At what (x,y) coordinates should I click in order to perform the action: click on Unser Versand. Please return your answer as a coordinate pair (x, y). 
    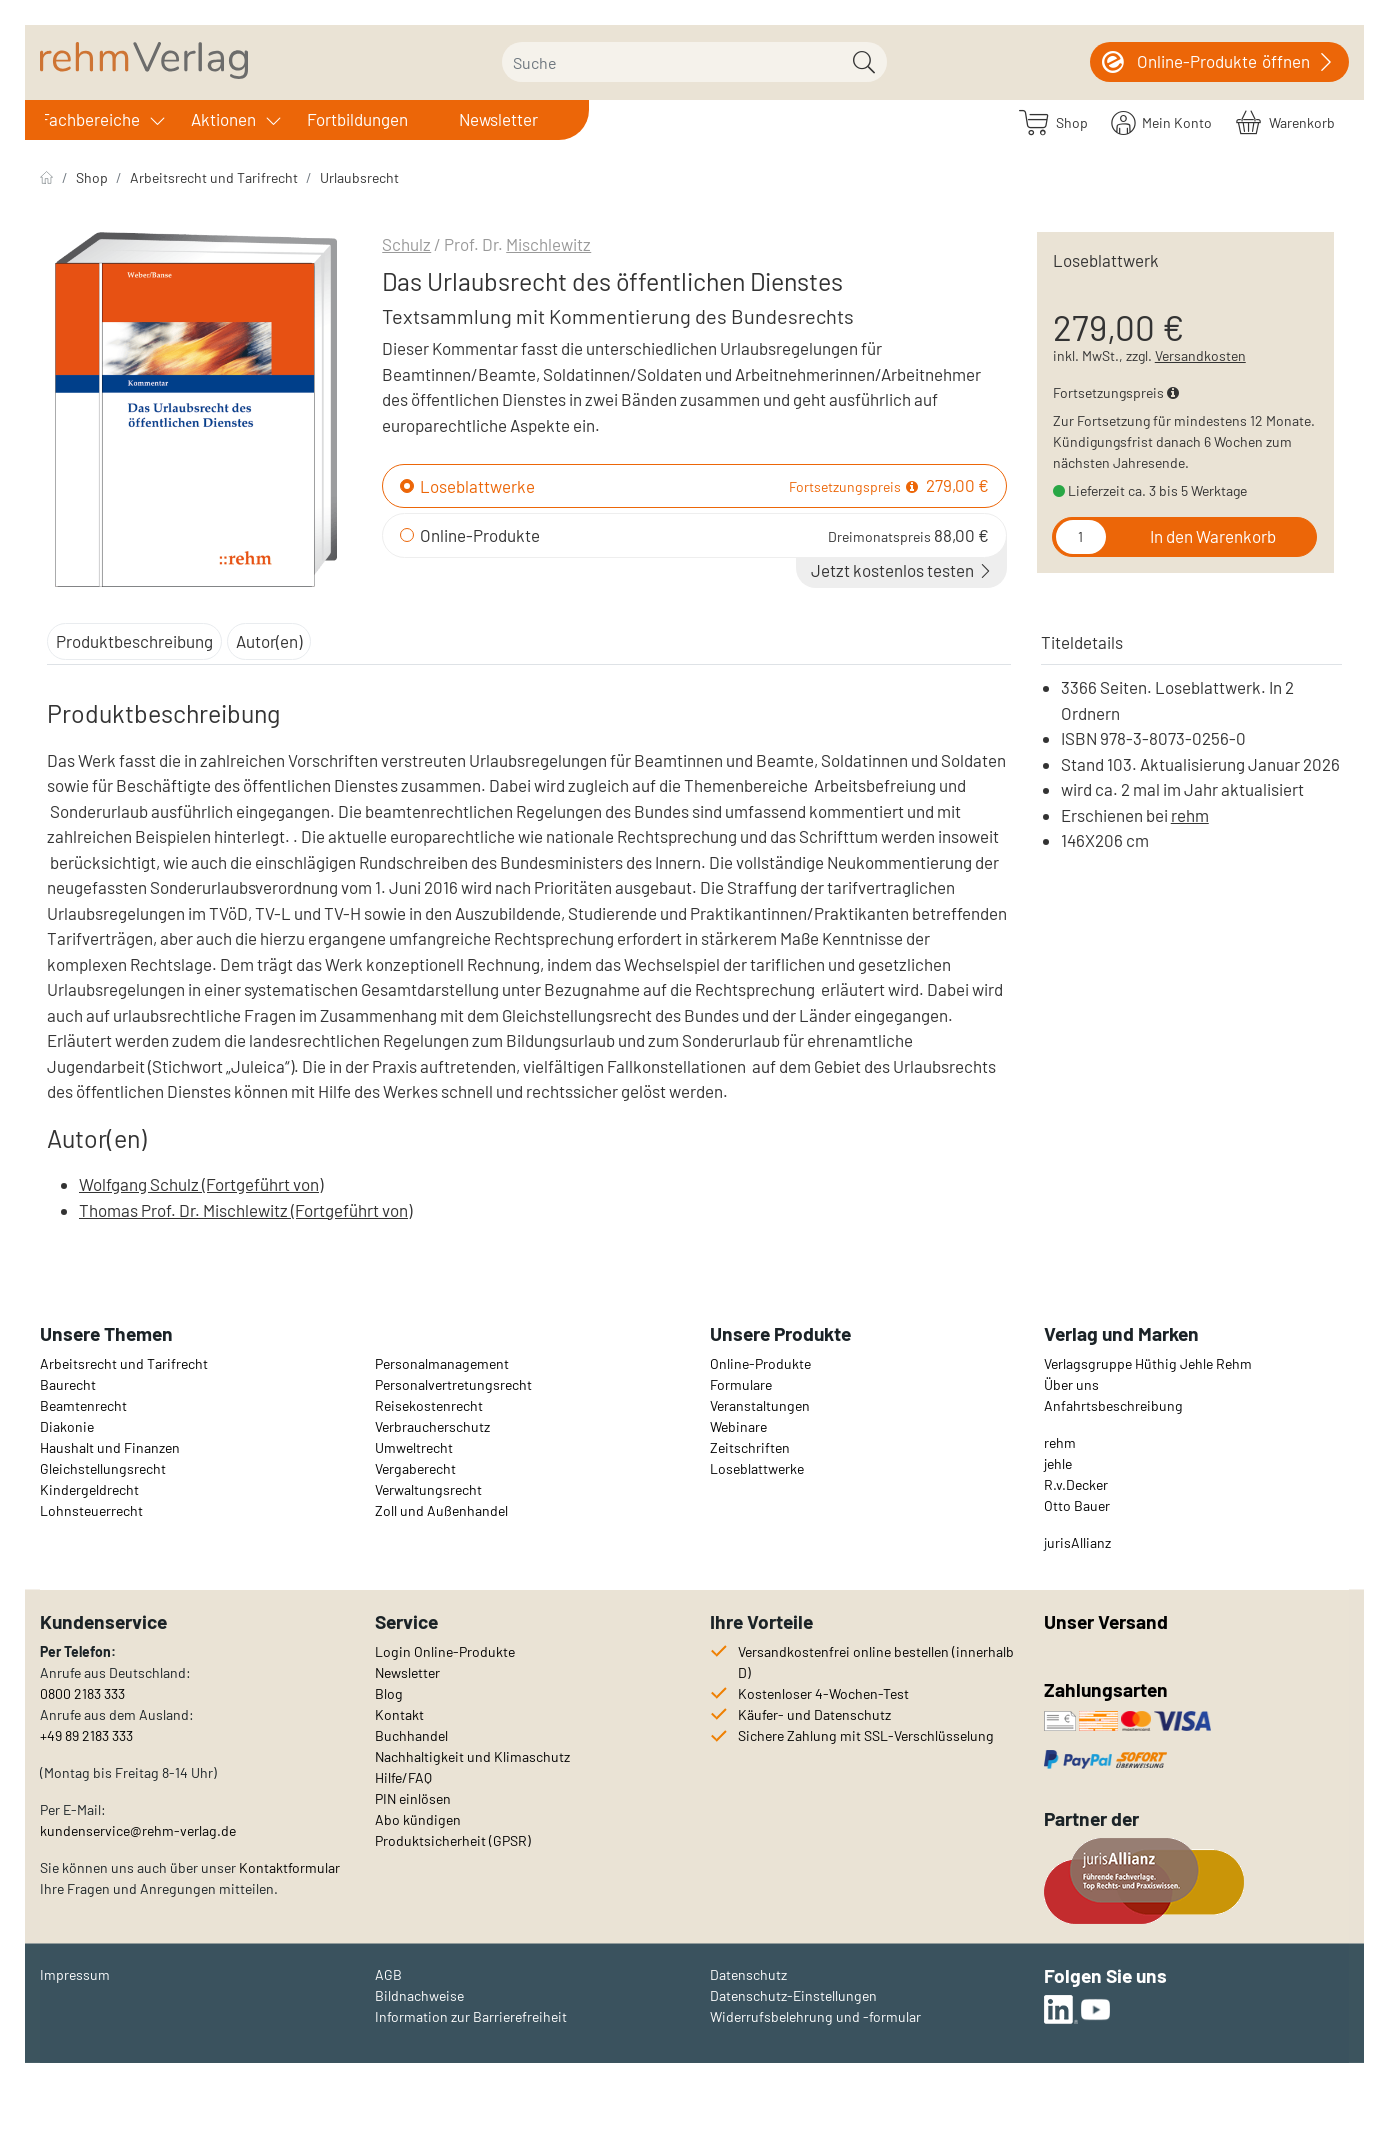
    Looking at the image, I should click on (1106, 1621).